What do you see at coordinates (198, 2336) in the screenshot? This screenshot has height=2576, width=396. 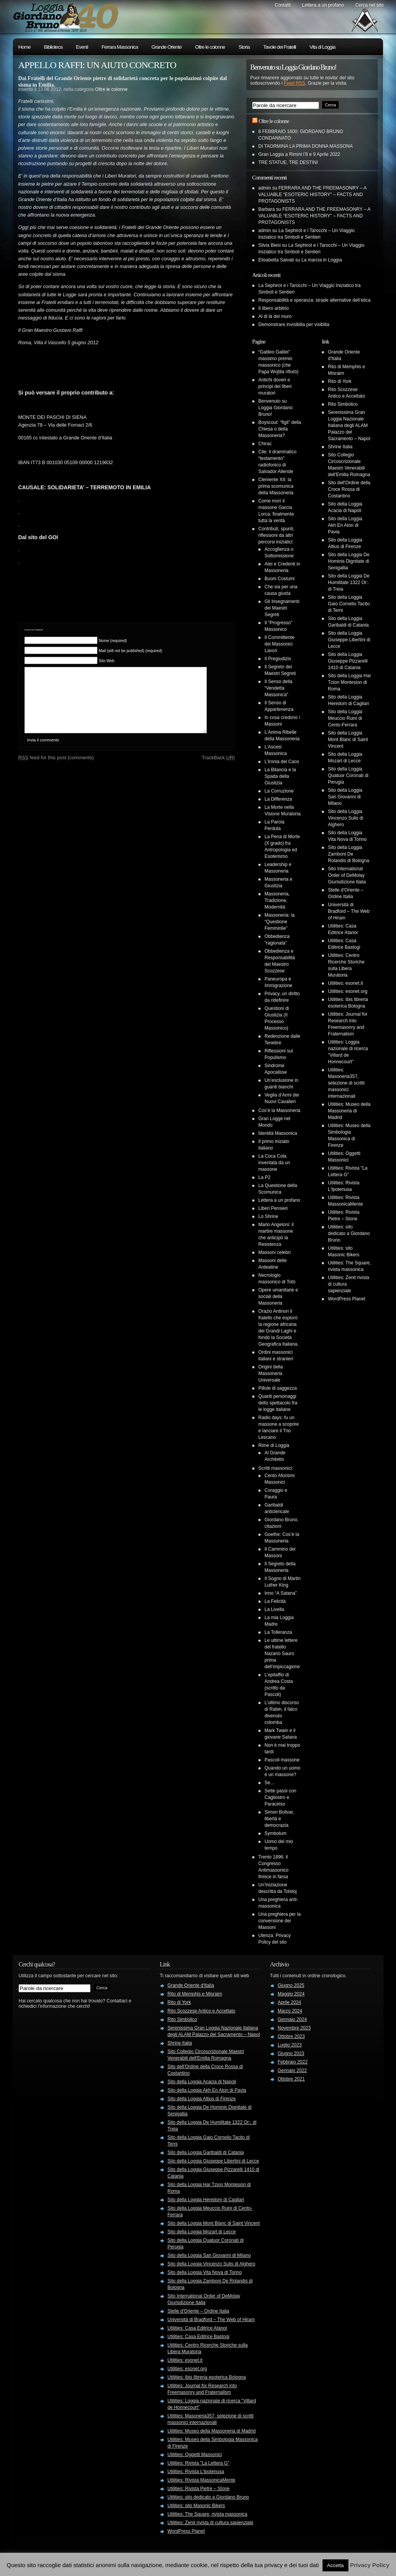 I see `Utilities: Casa Editrice Bastogi` at bounding box center [198, 2336].